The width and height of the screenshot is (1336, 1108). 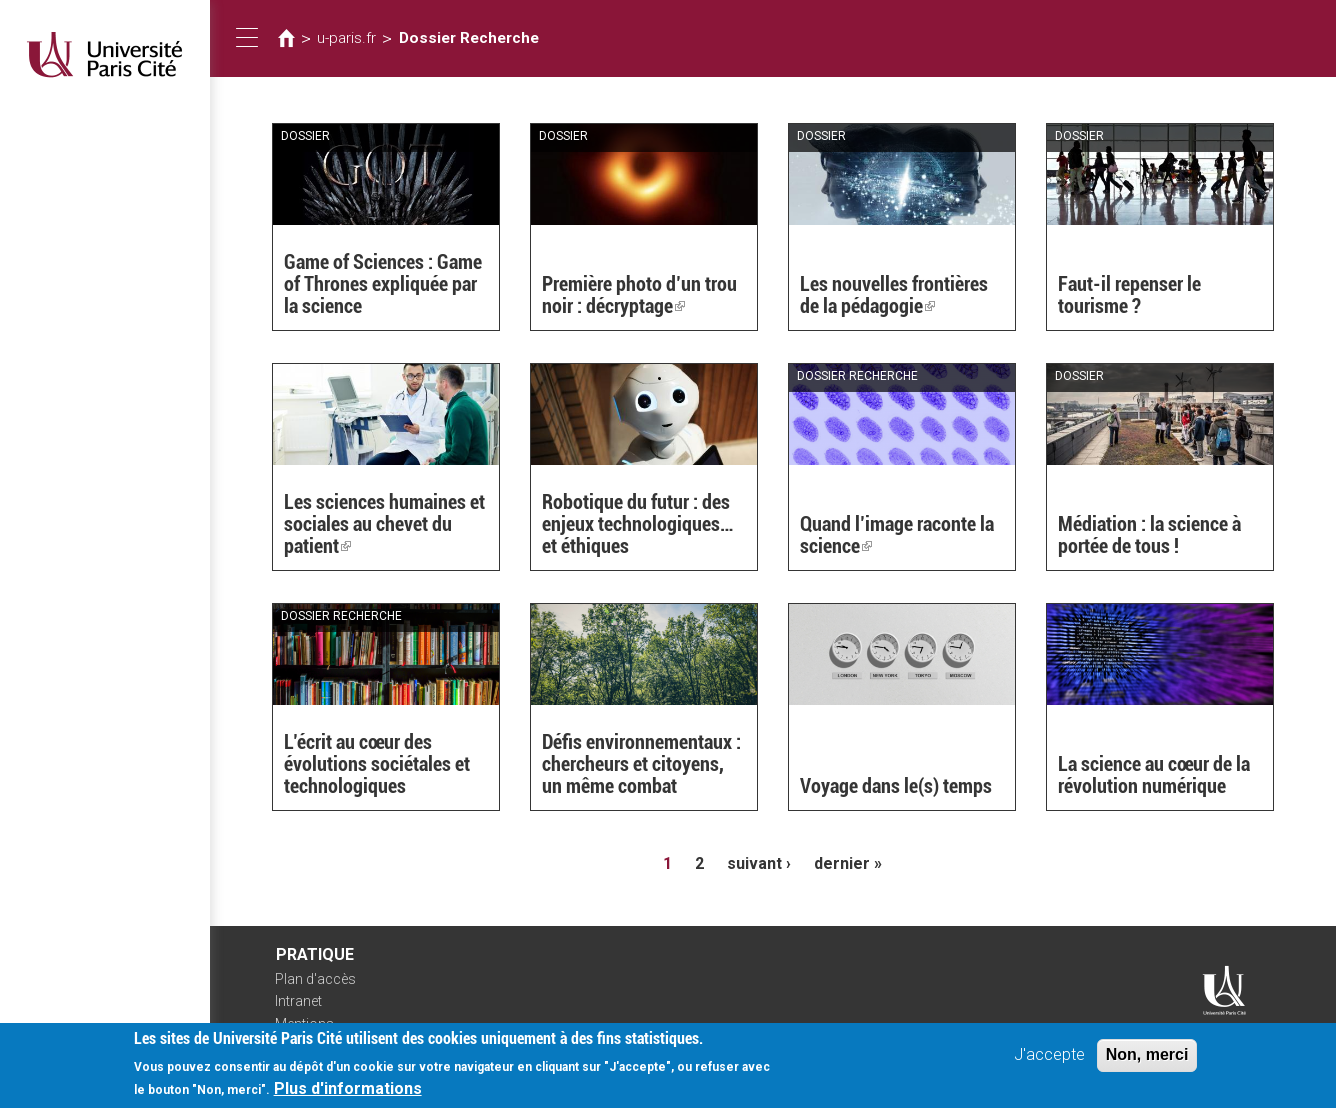 I want to click on La science au cœur de la révolution numérique, so click(x=1154, y=775).